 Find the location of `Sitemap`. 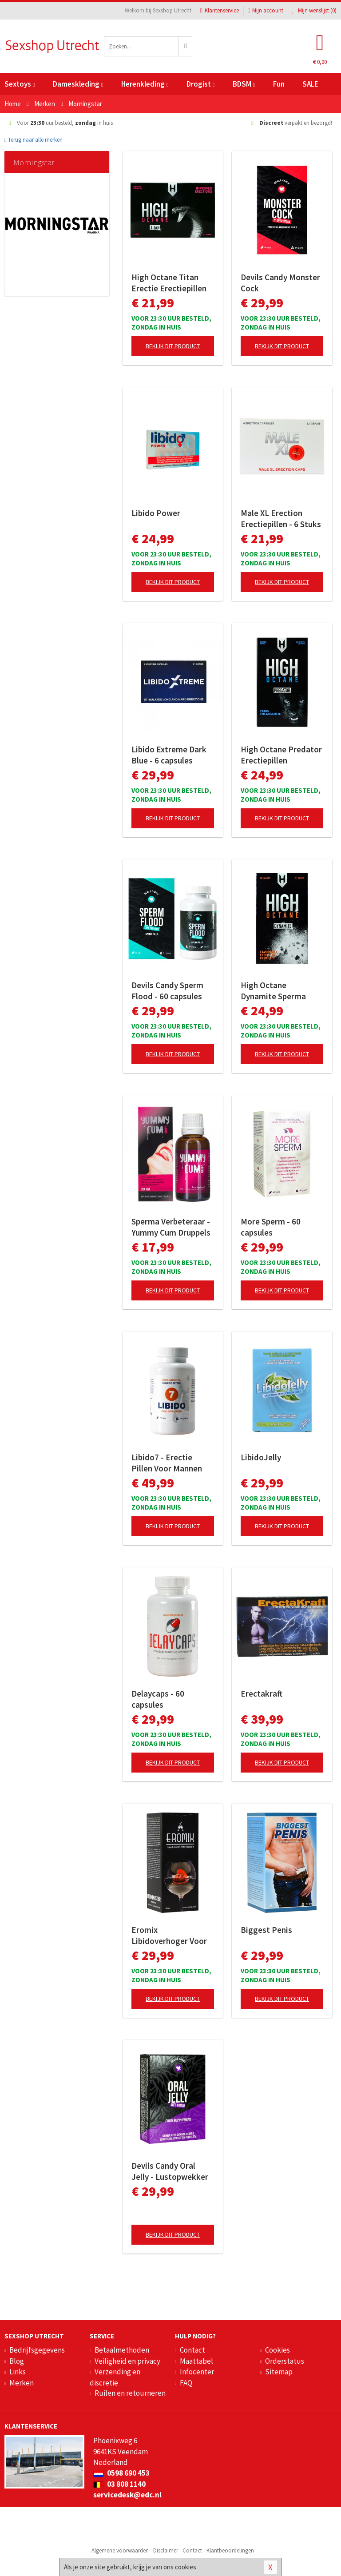

Sitemap is located at coordinates (279, 2372).